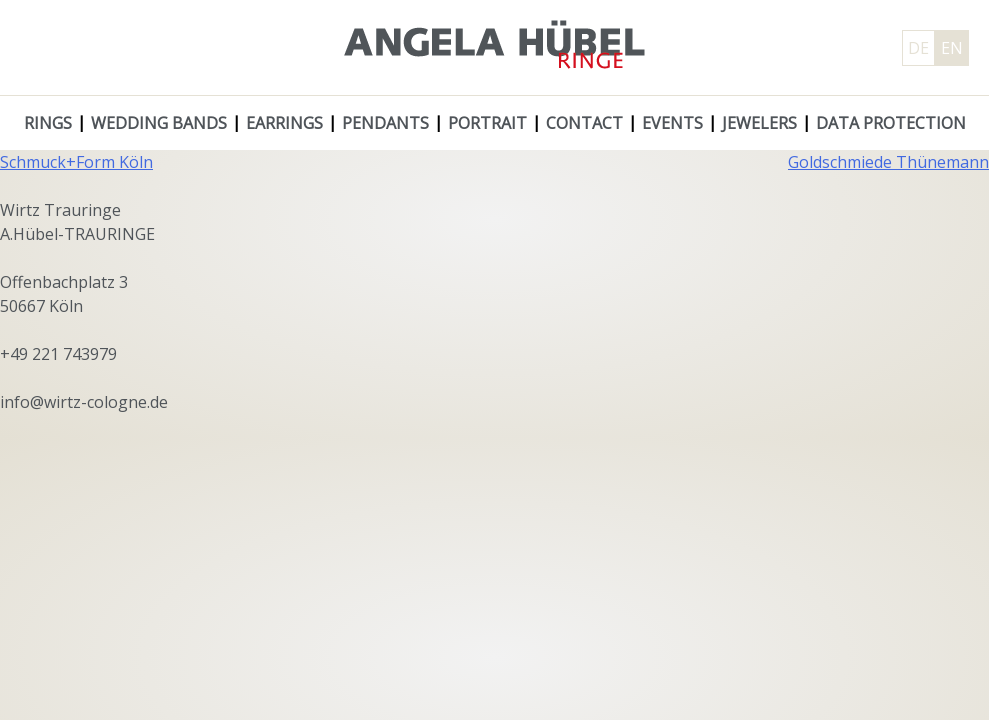 This screenshot has height=720, width=989. I want to click on Earrings, so click(284, 123).